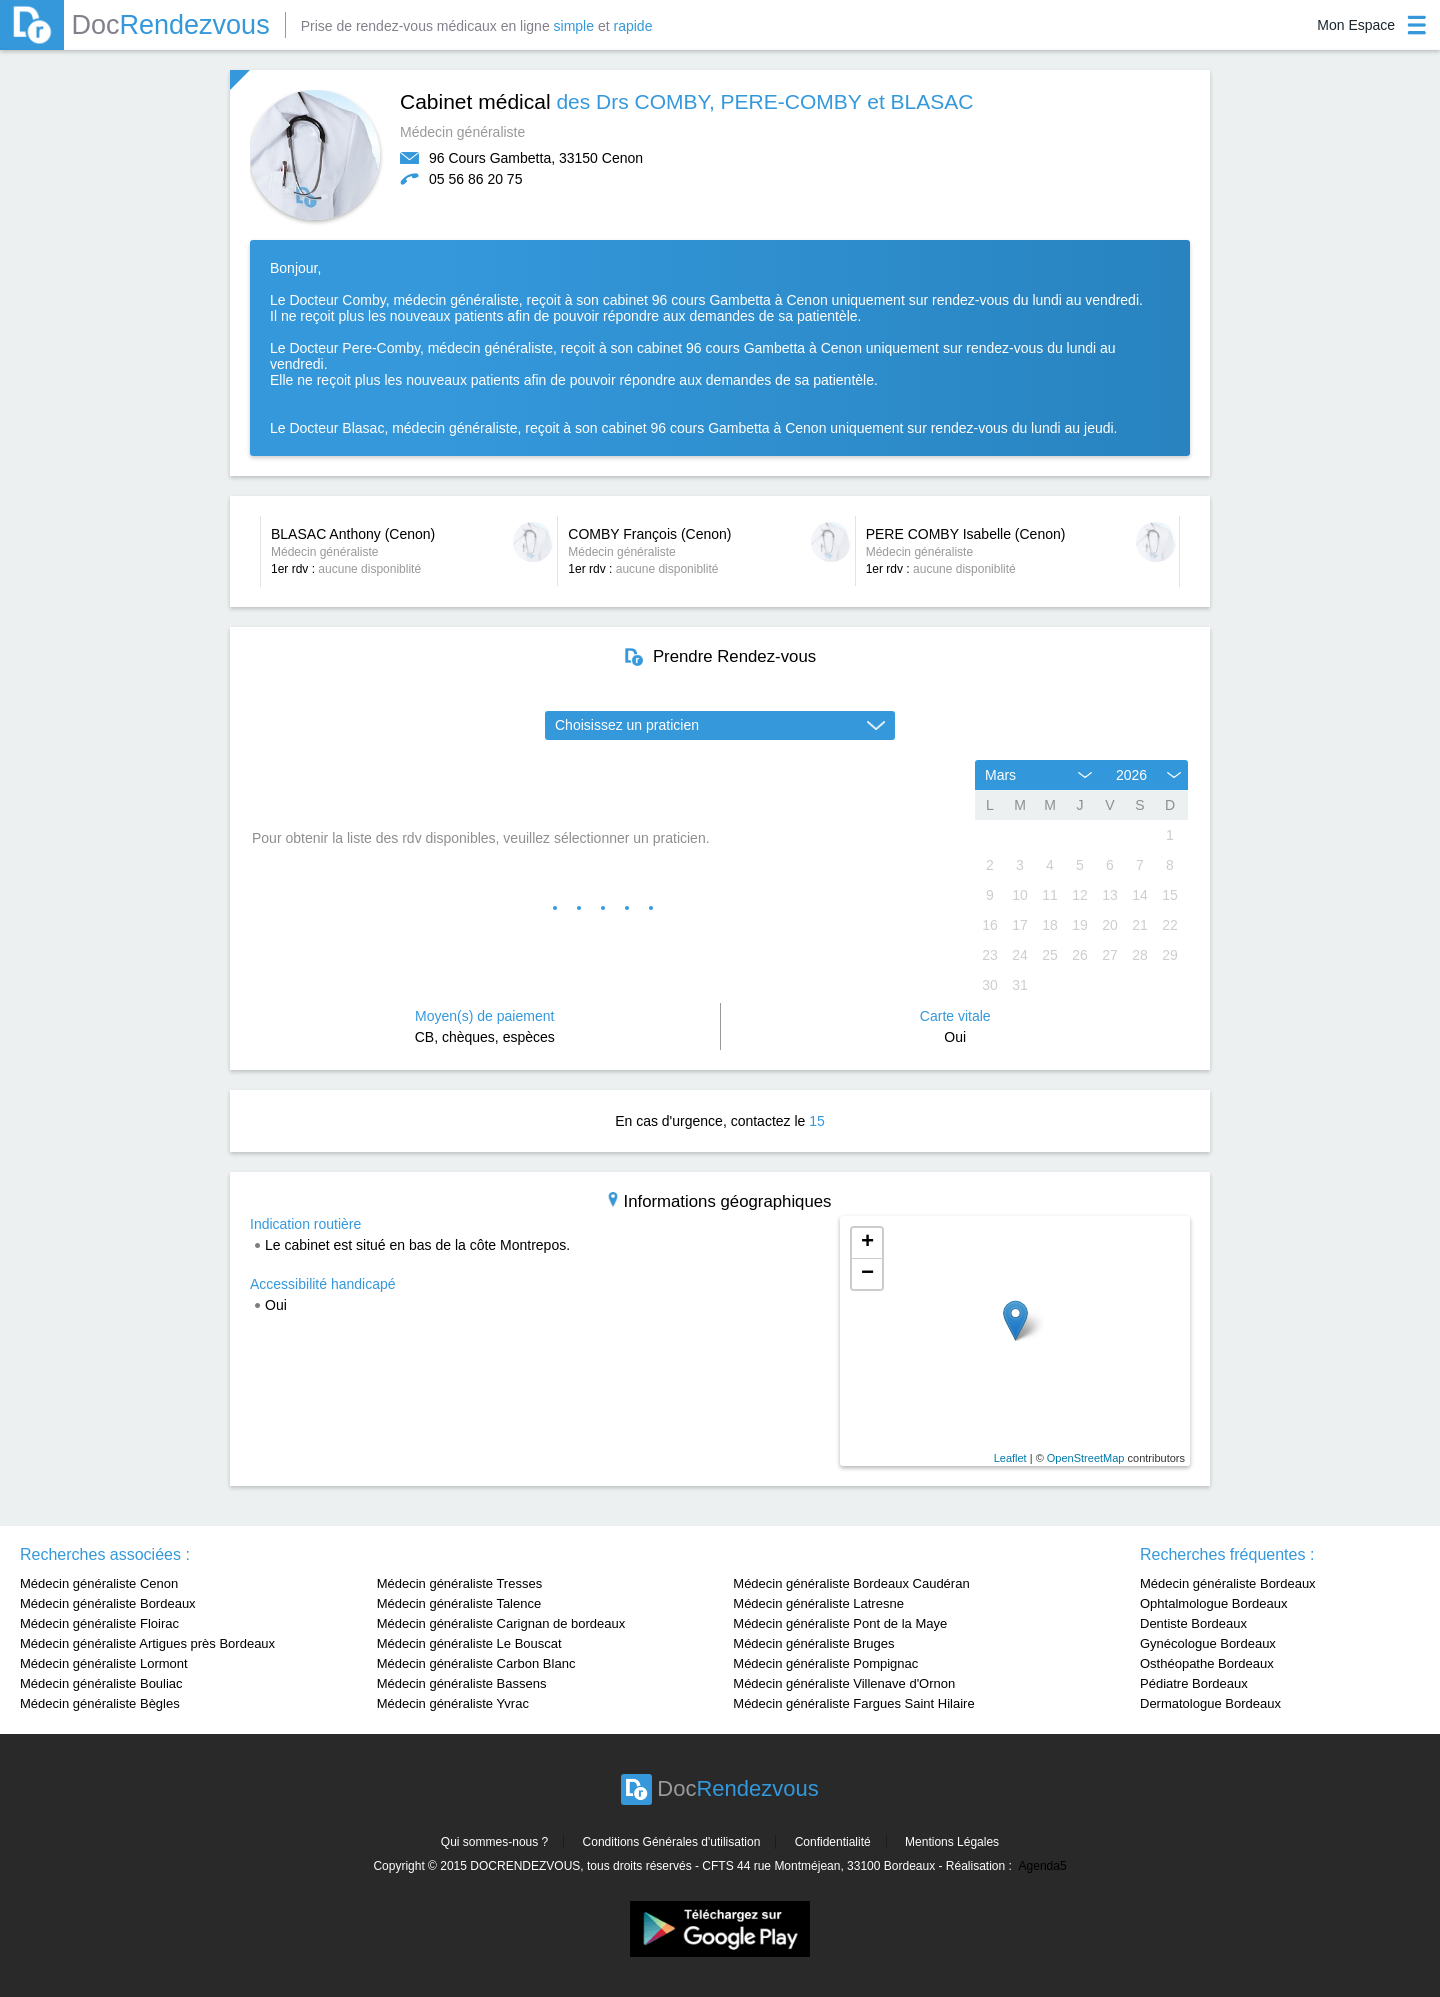 The width and height of the screenshot is (1440, 1997). Describe the element at coordinates (459, 1583) in the screenshot. I see `Médecin généraliste Tresses` at that location.